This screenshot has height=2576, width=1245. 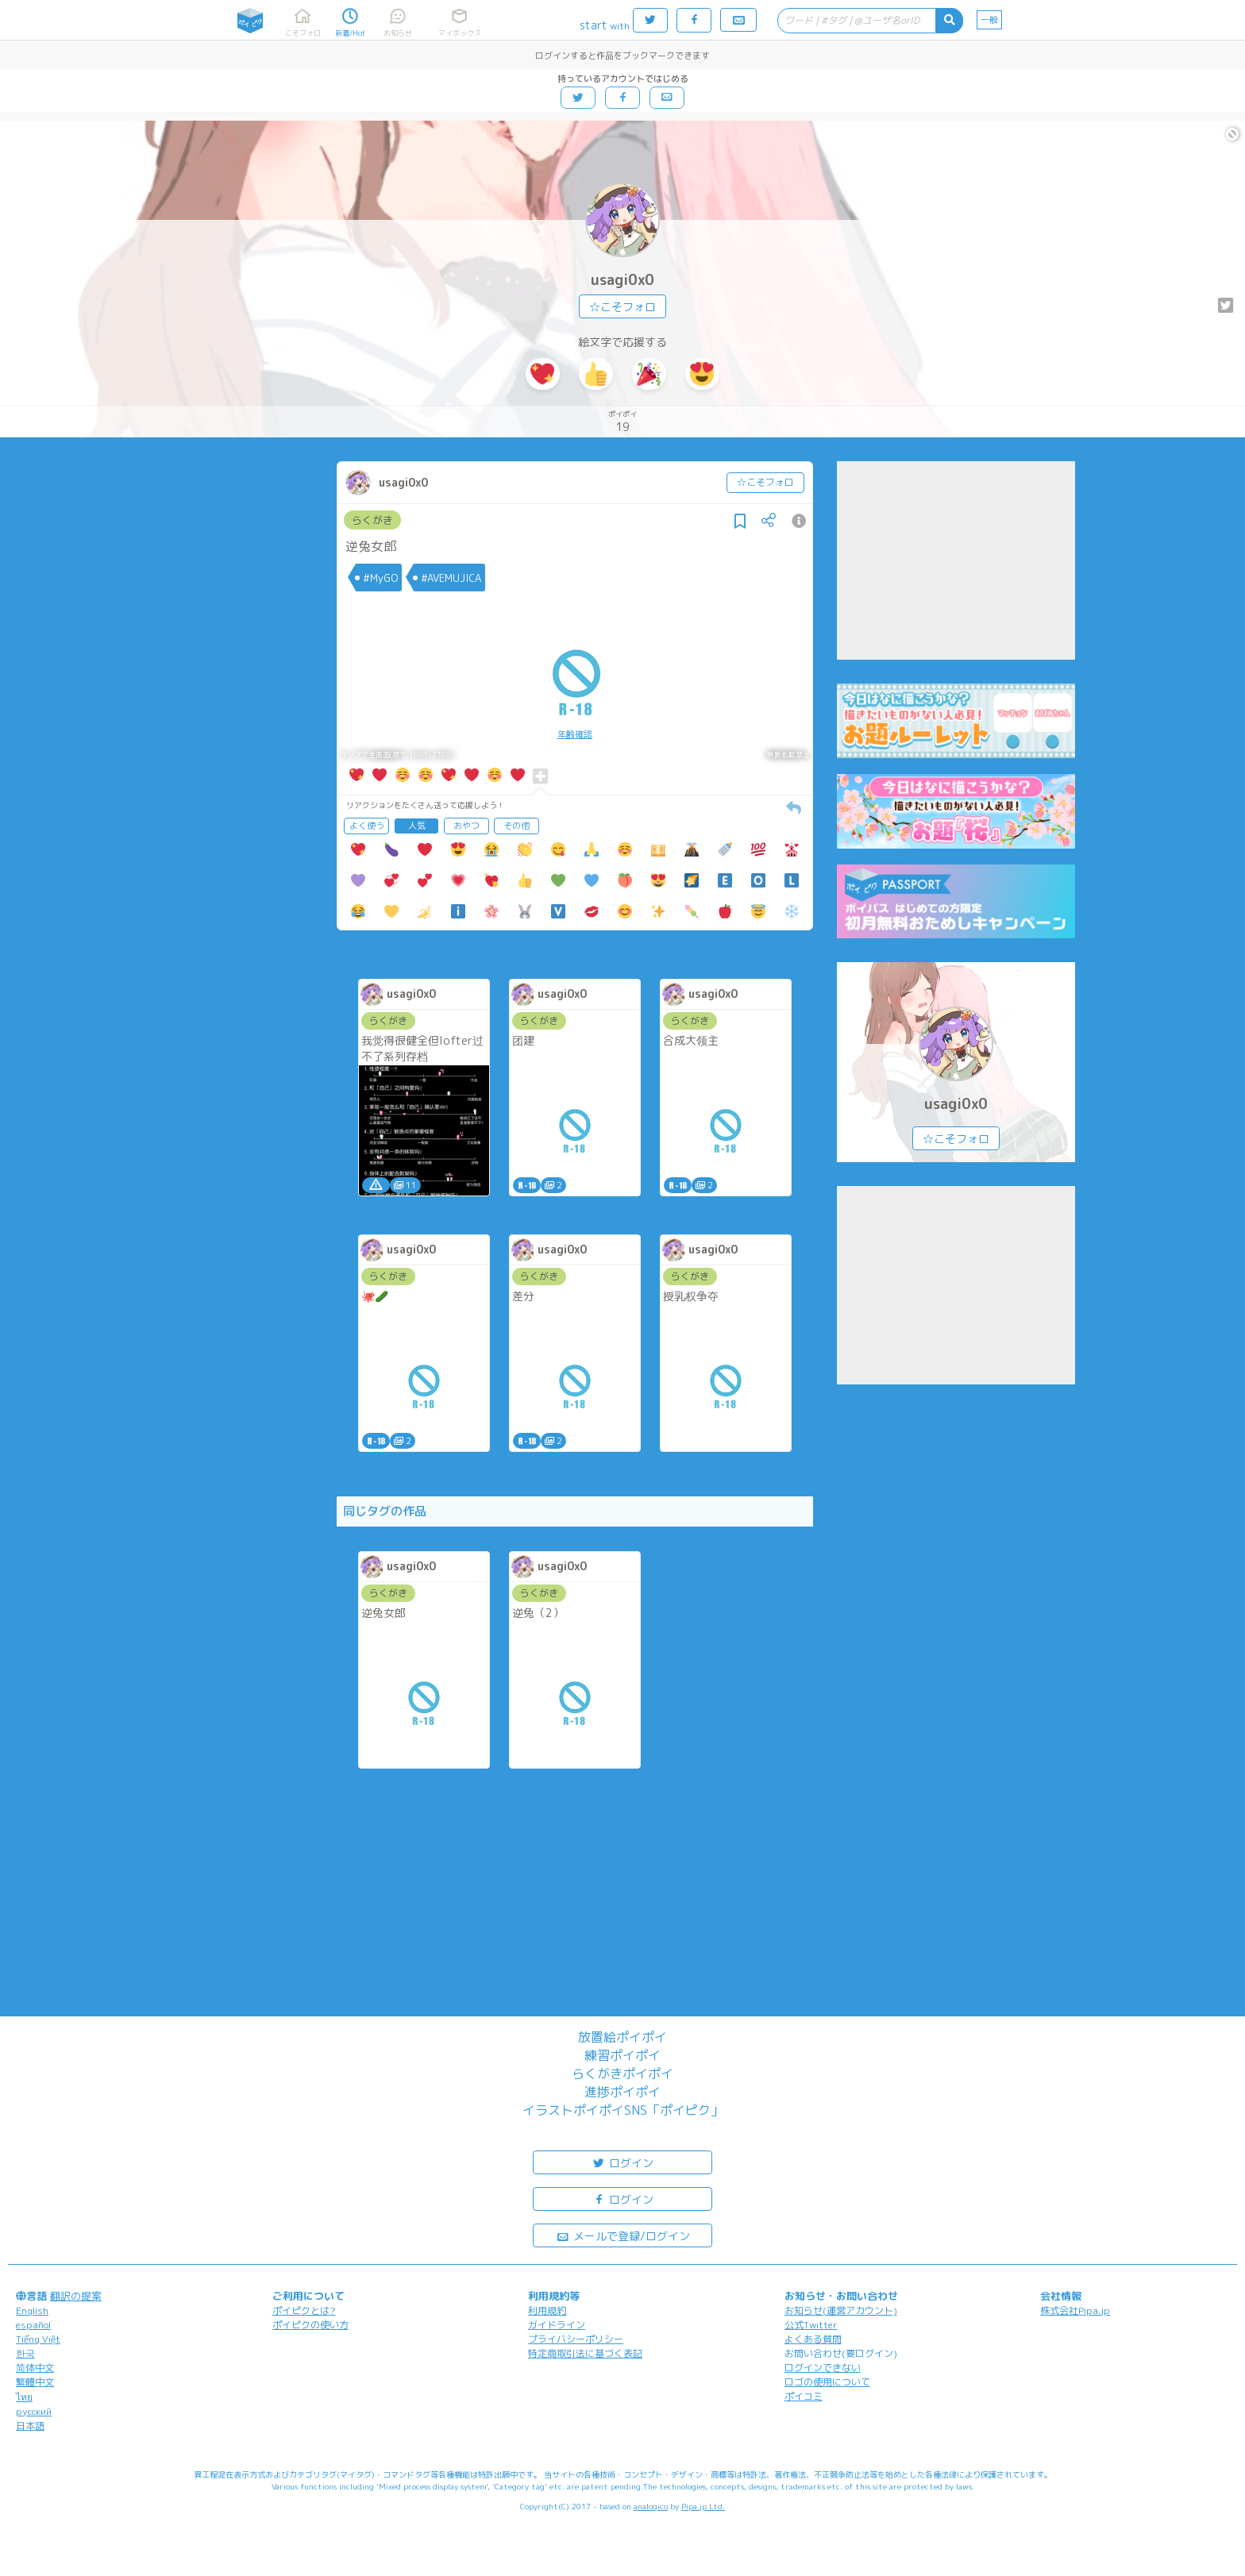 What do you see at coordinates (1075, 2310) in the screenshot?
I see `株式会社Pipa.jp` at bounding box center [1075, 2310].